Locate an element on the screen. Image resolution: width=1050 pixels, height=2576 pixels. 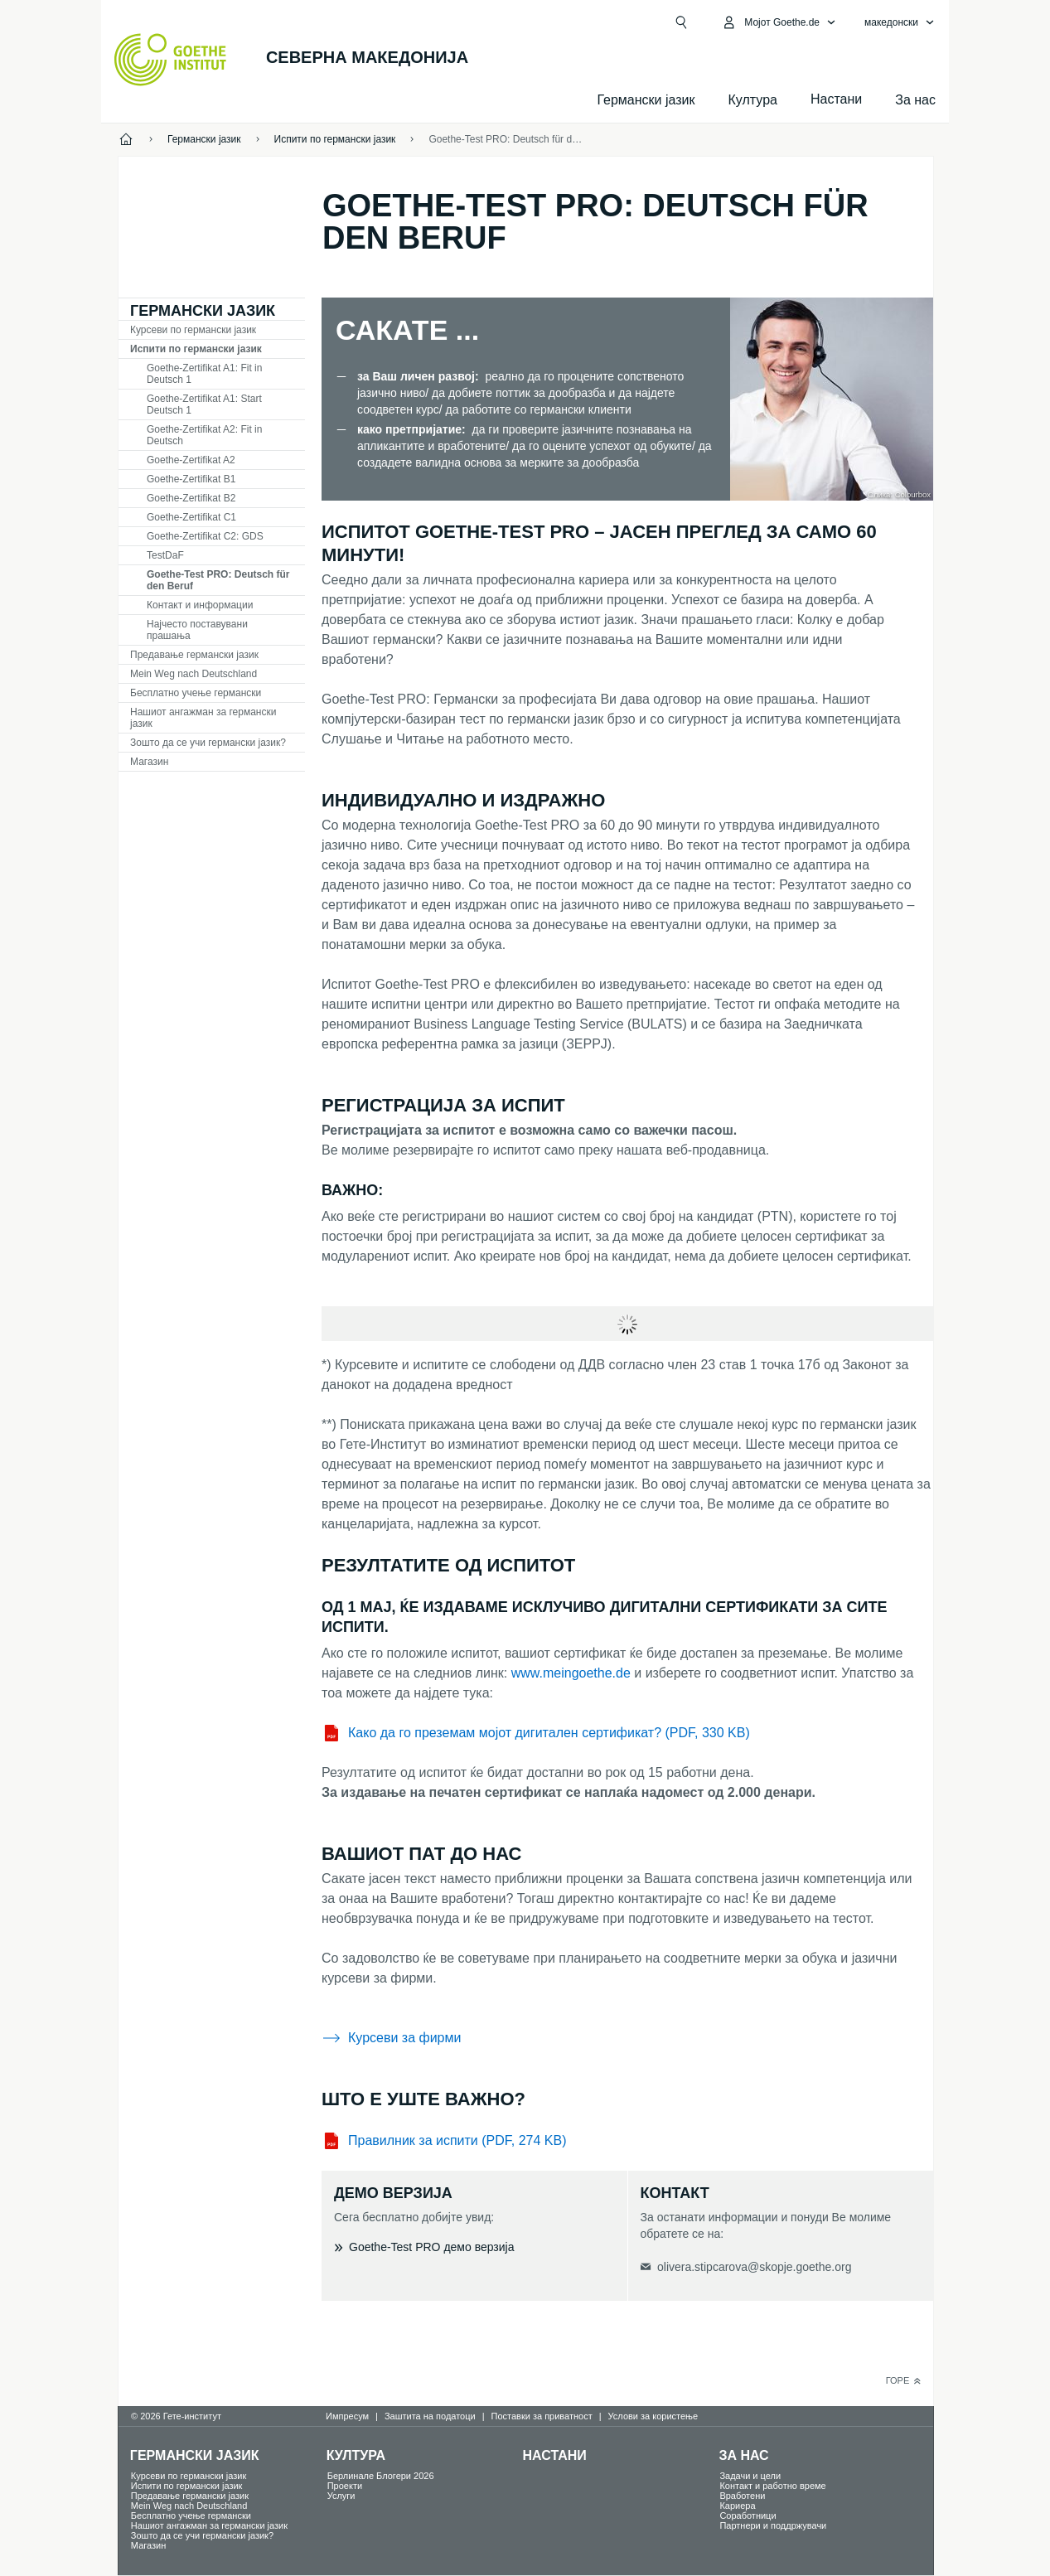
Goethe-Zertifikat B1 is located at coordinates (191, 479).